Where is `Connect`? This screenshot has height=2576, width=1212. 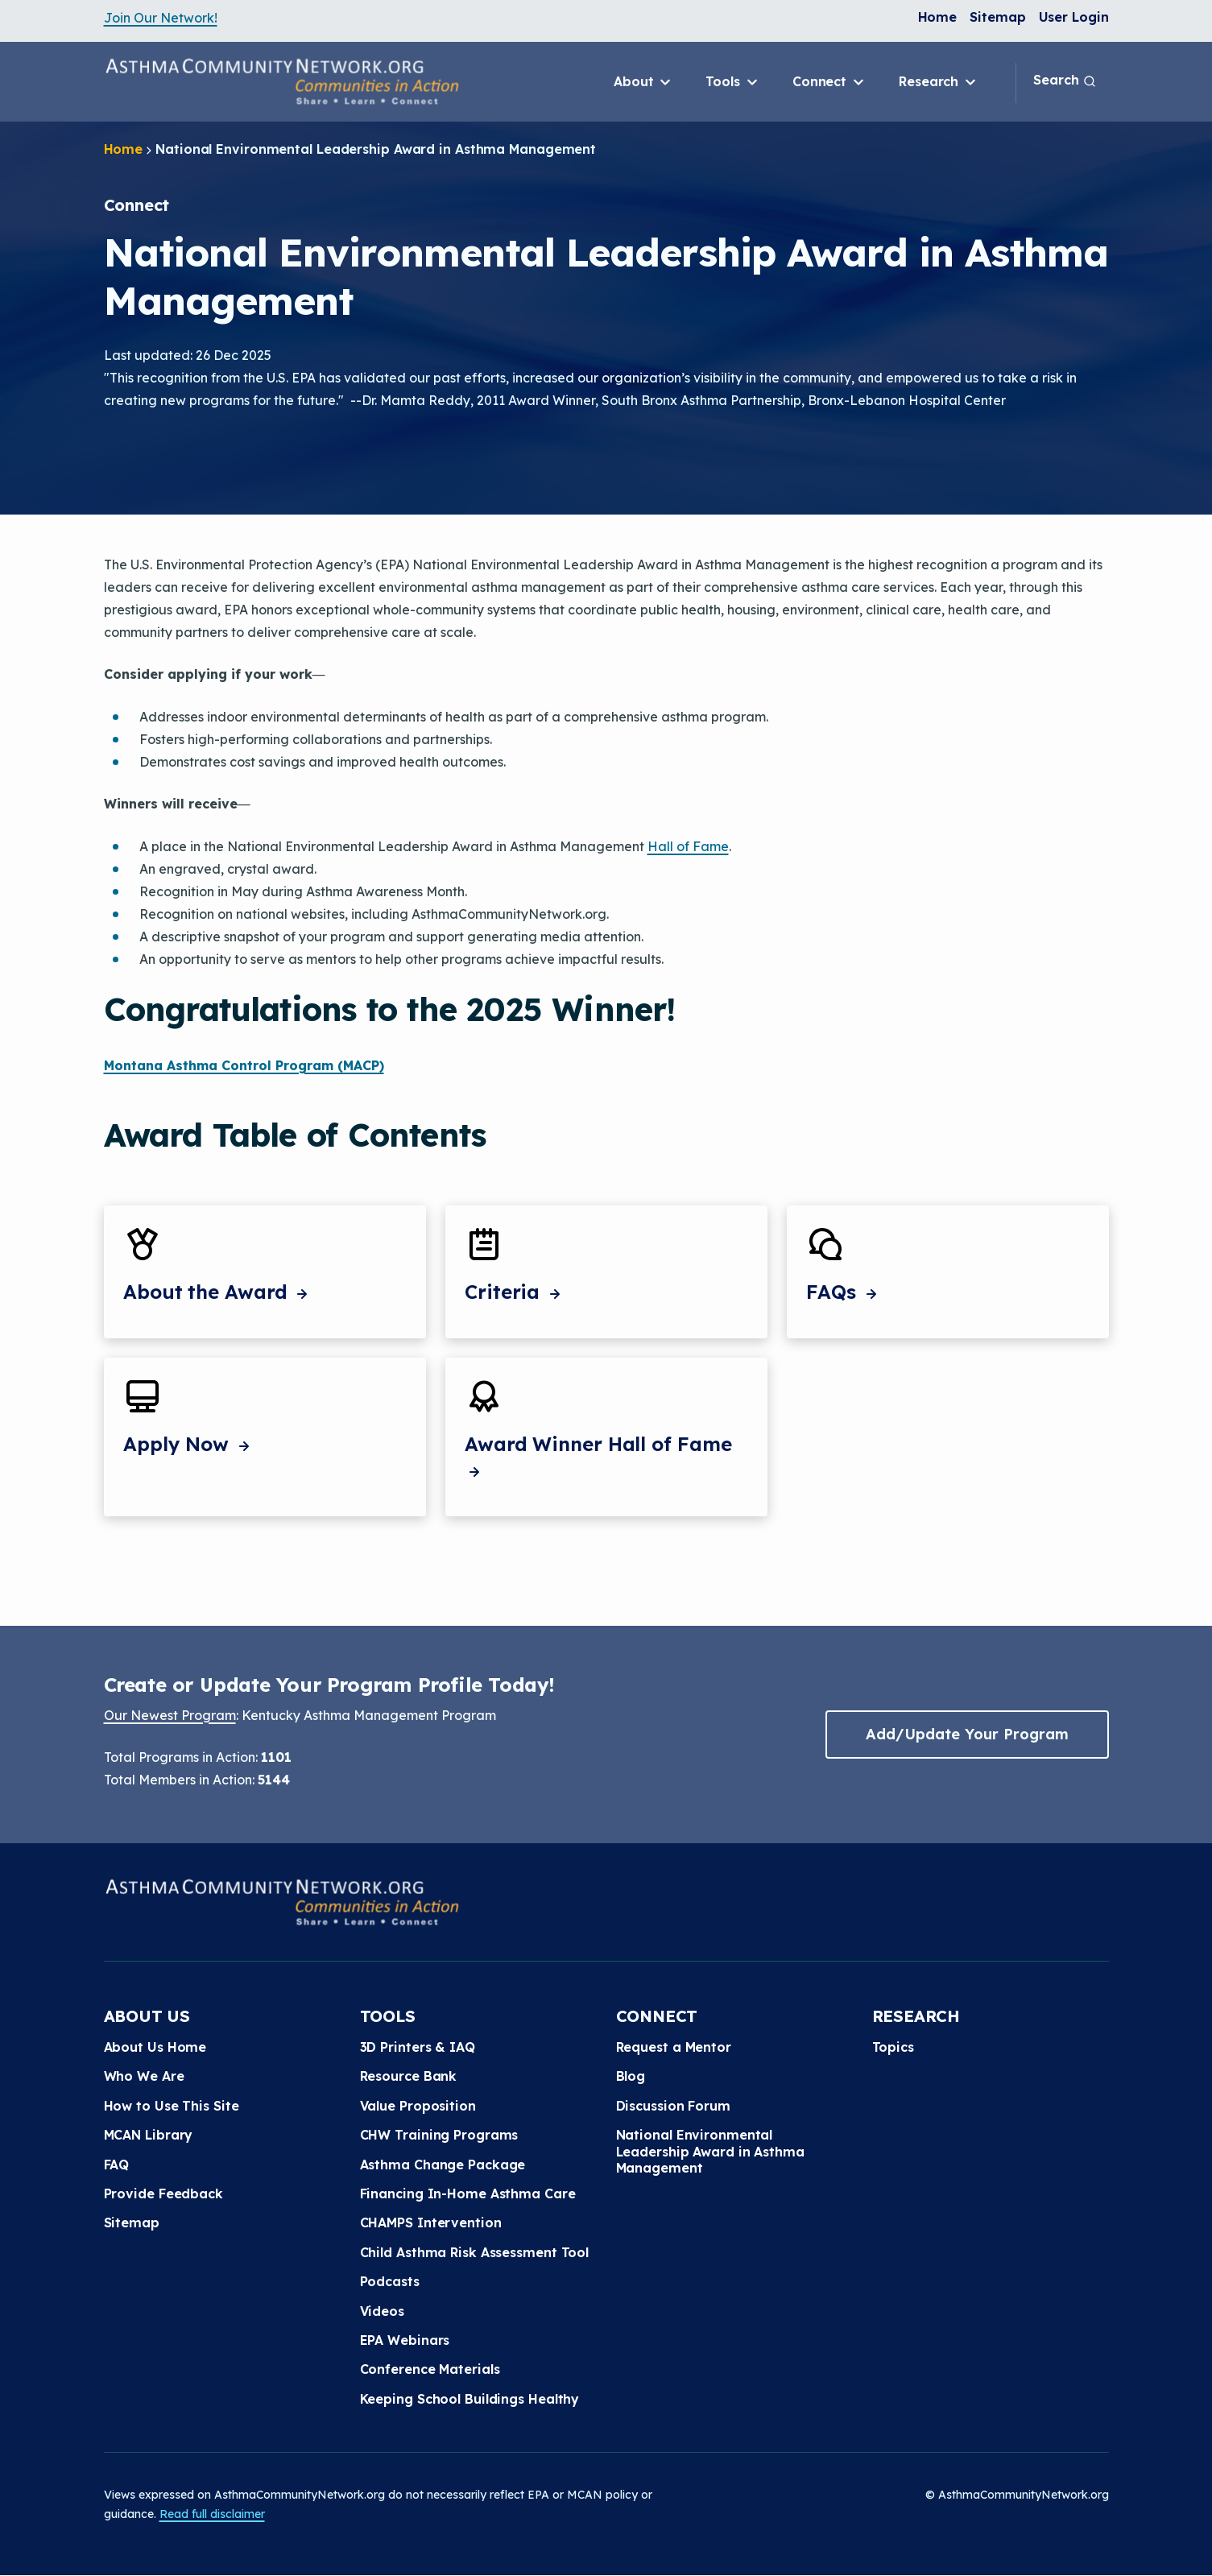 Connect is located at coordinates (829, 82).